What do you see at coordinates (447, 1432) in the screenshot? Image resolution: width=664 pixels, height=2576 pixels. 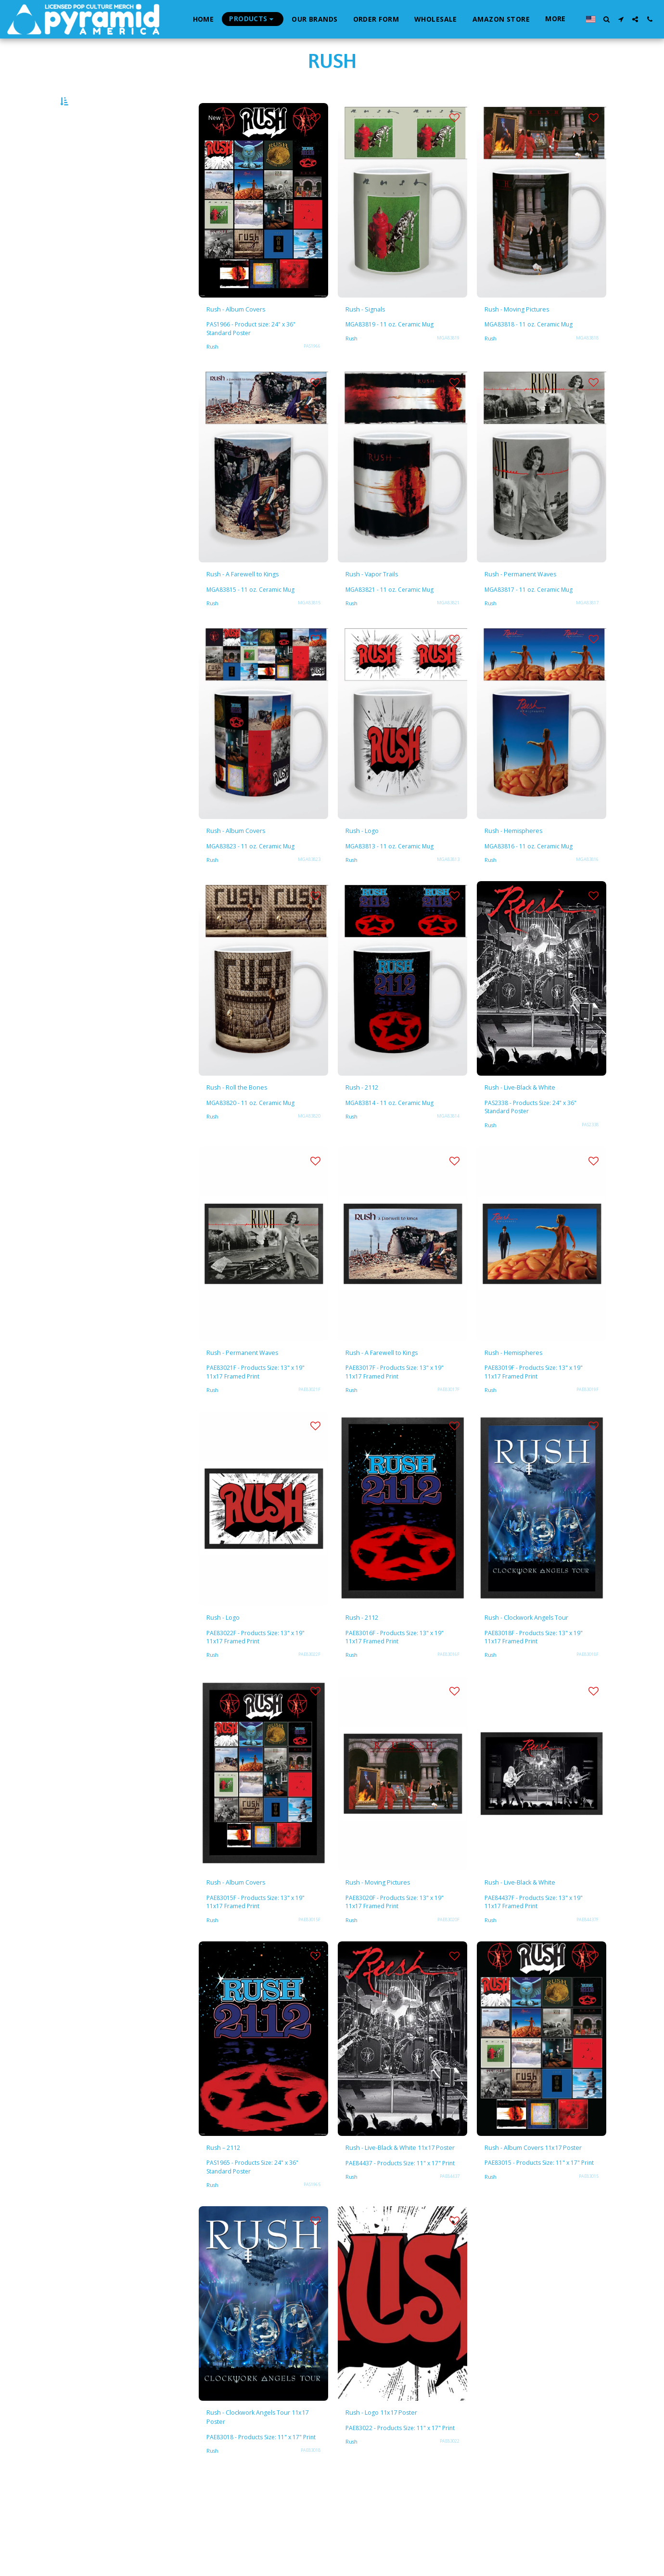 I see `PAE83017F` at bounding box center [447, 1432].